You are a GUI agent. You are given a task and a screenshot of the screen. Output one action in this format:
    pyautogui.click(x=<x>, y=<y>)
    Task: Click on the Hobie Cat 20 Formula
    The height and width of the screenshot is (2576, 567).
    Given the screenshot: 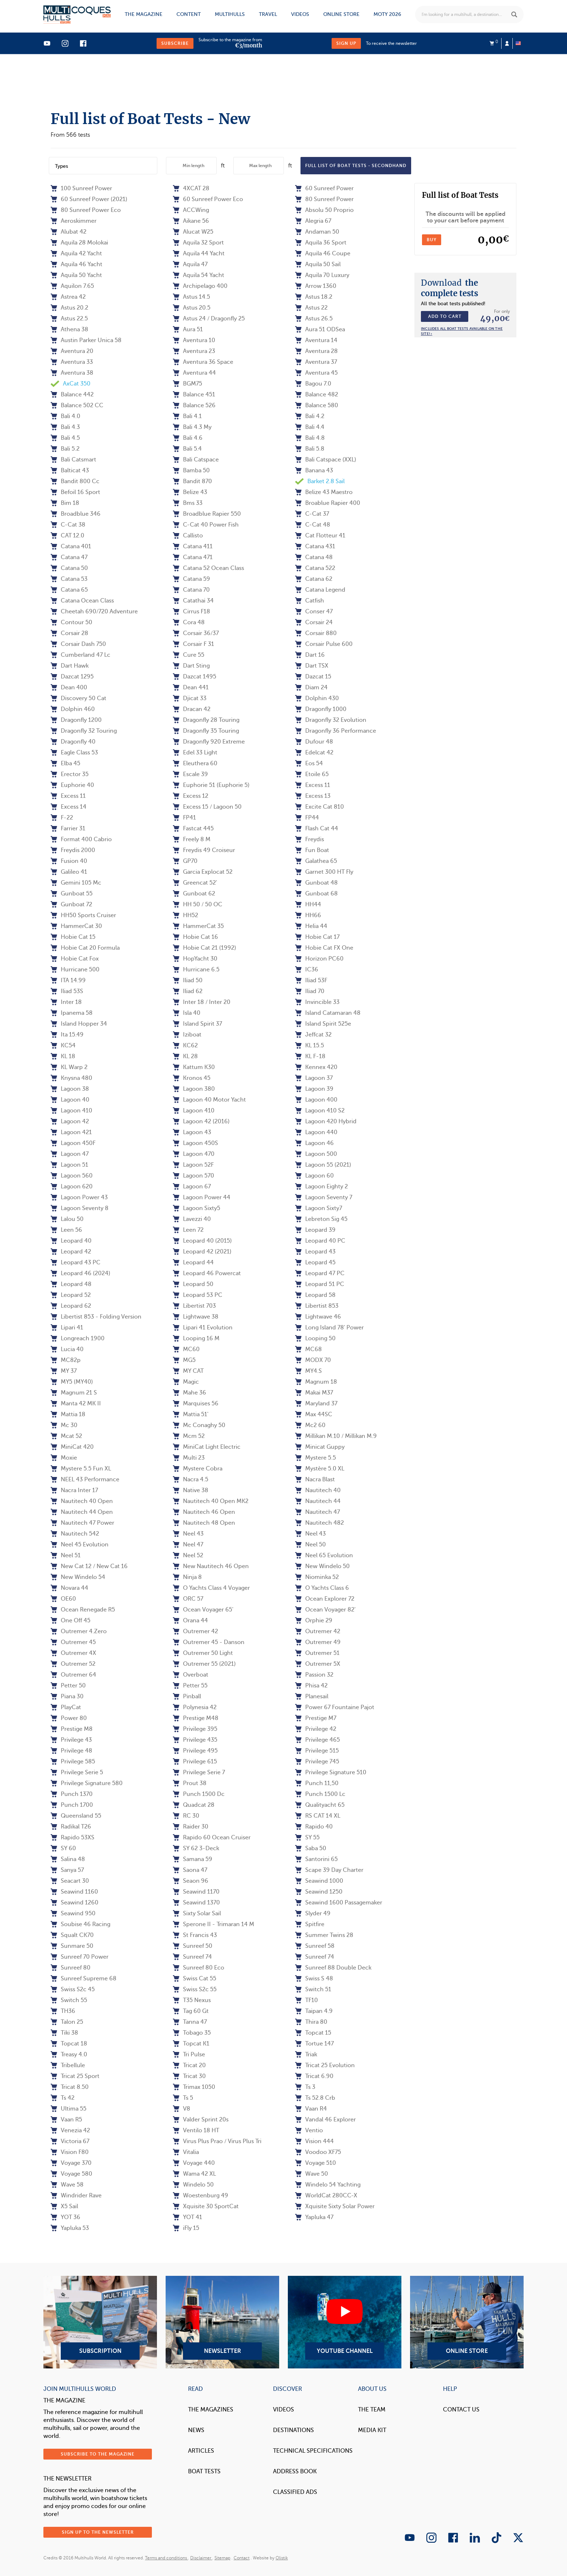 What is the action you would take?
    pyautogui.click(x=85, y=948)
    